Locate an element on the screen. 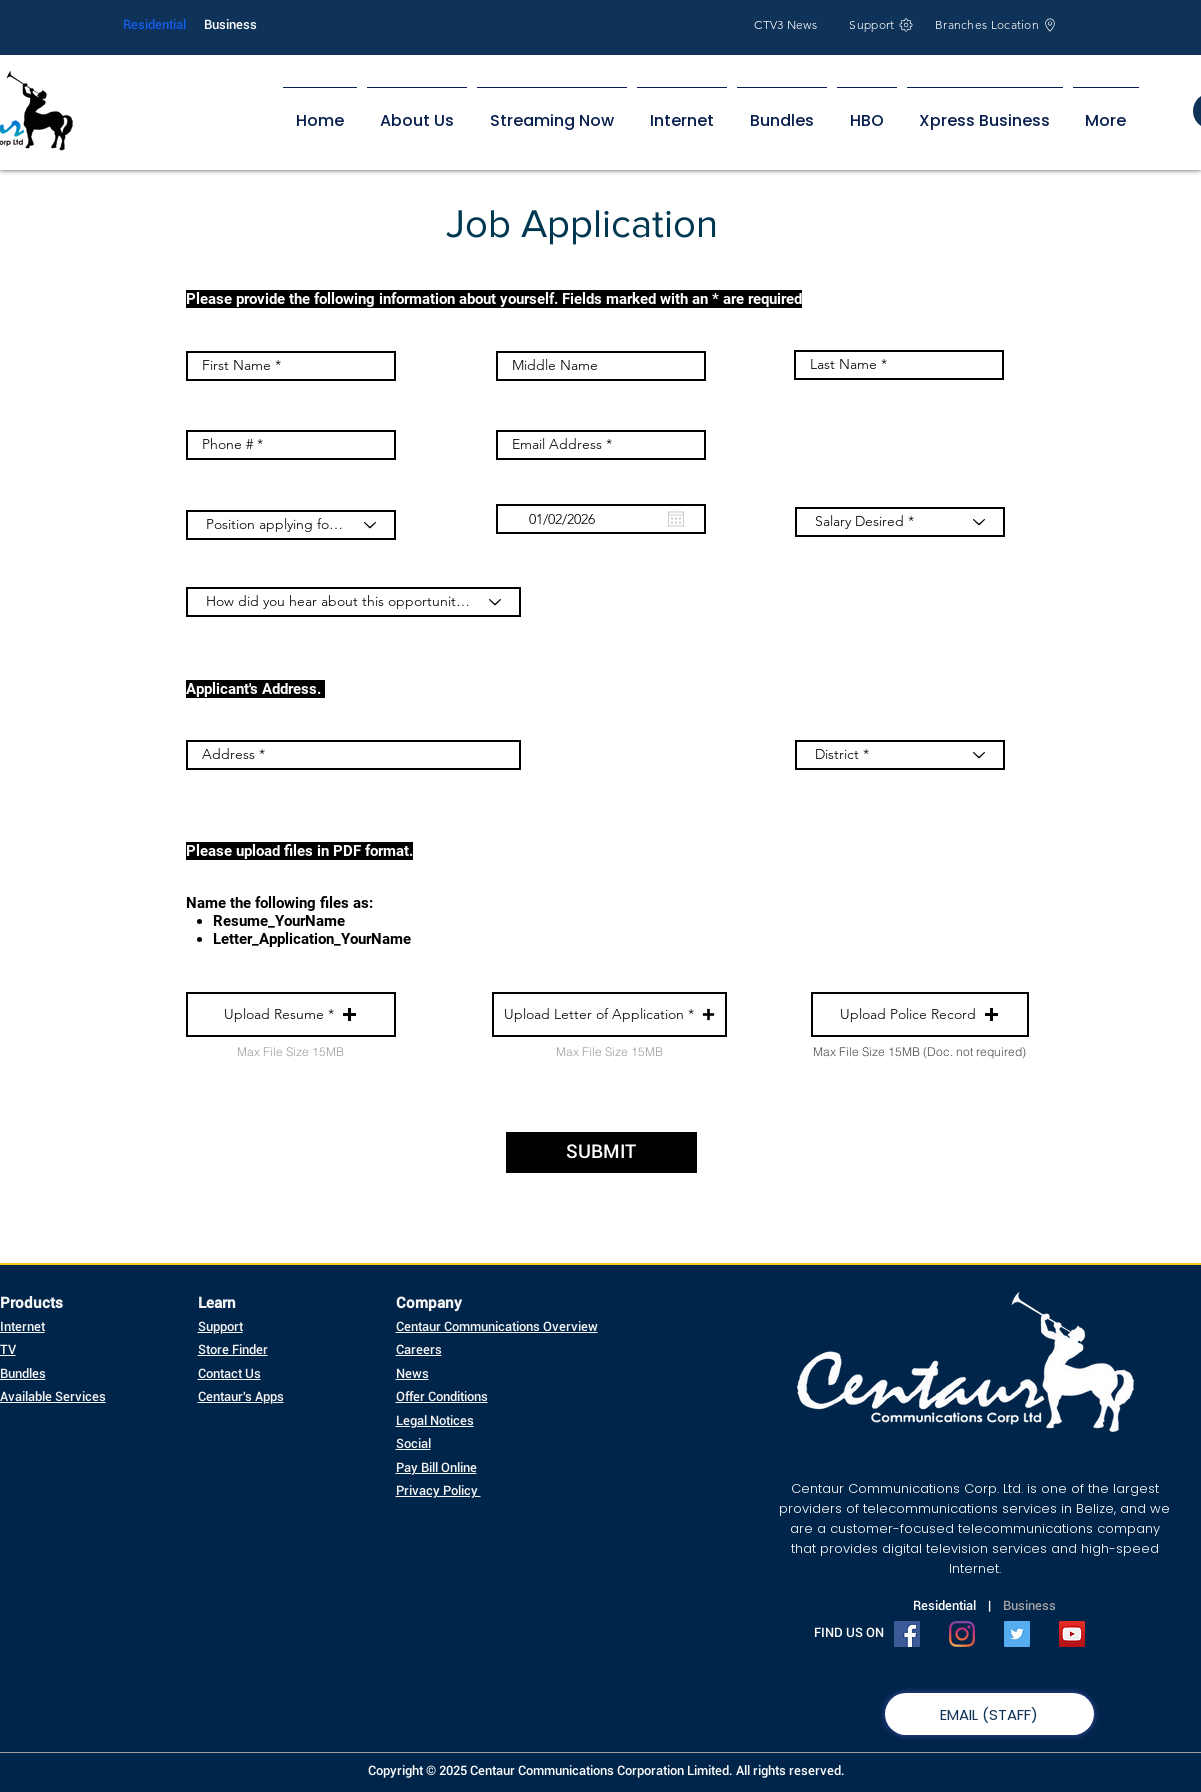  [CTV3 News] is located at coordinates (787, 24).